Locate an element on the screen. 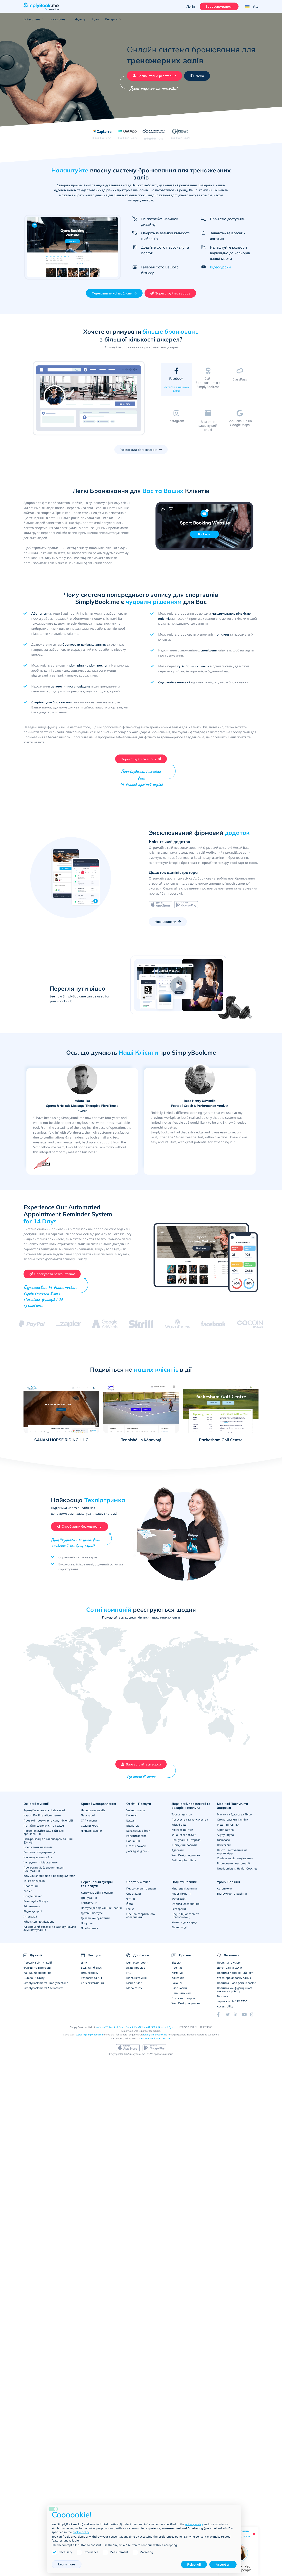 The height and width of the screenshot is (2576, 282). Оренда Обладнання is located at coordinates (186, 1904).